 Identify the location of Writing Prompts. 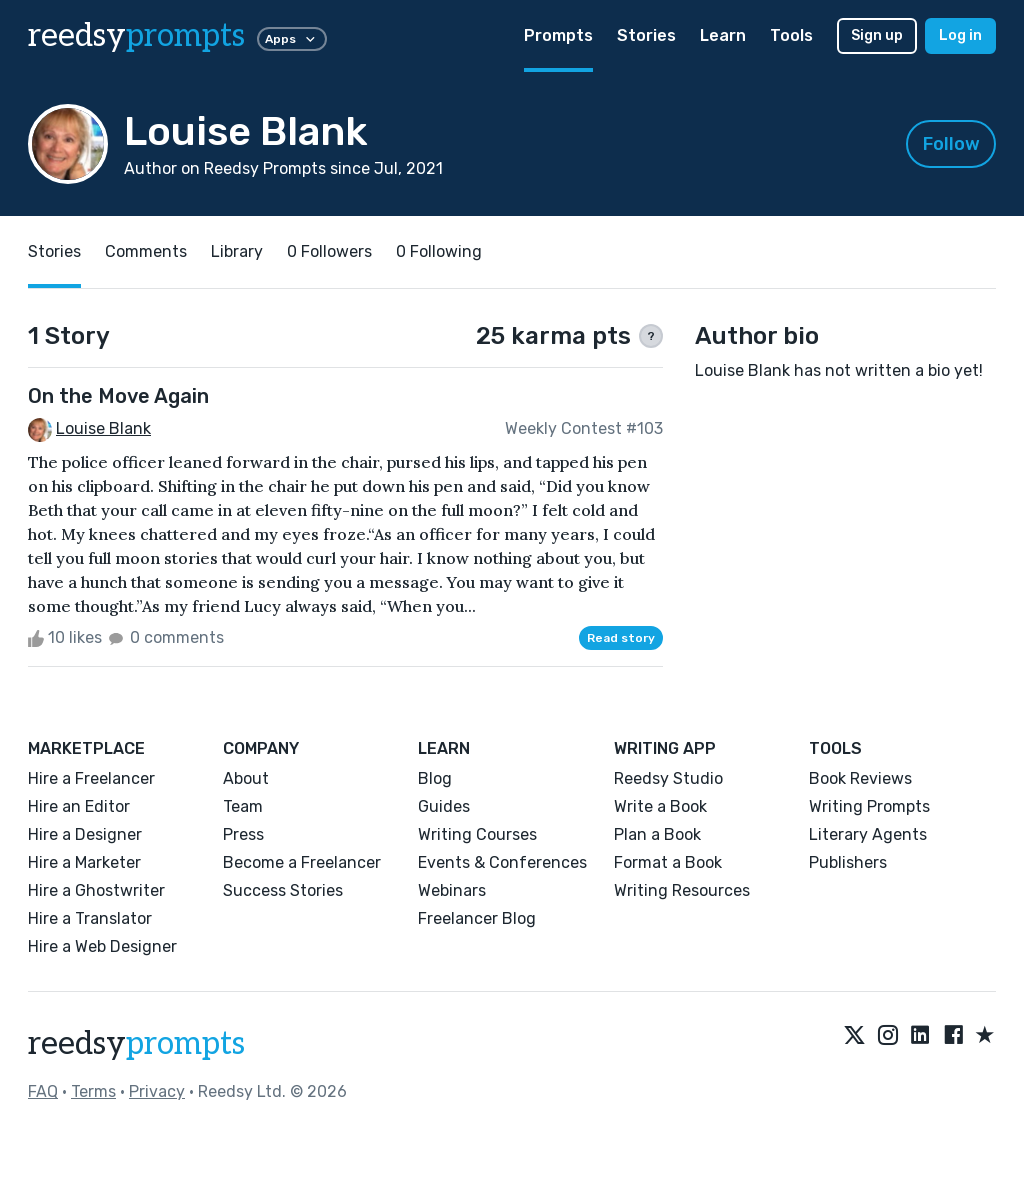
(869, 806).